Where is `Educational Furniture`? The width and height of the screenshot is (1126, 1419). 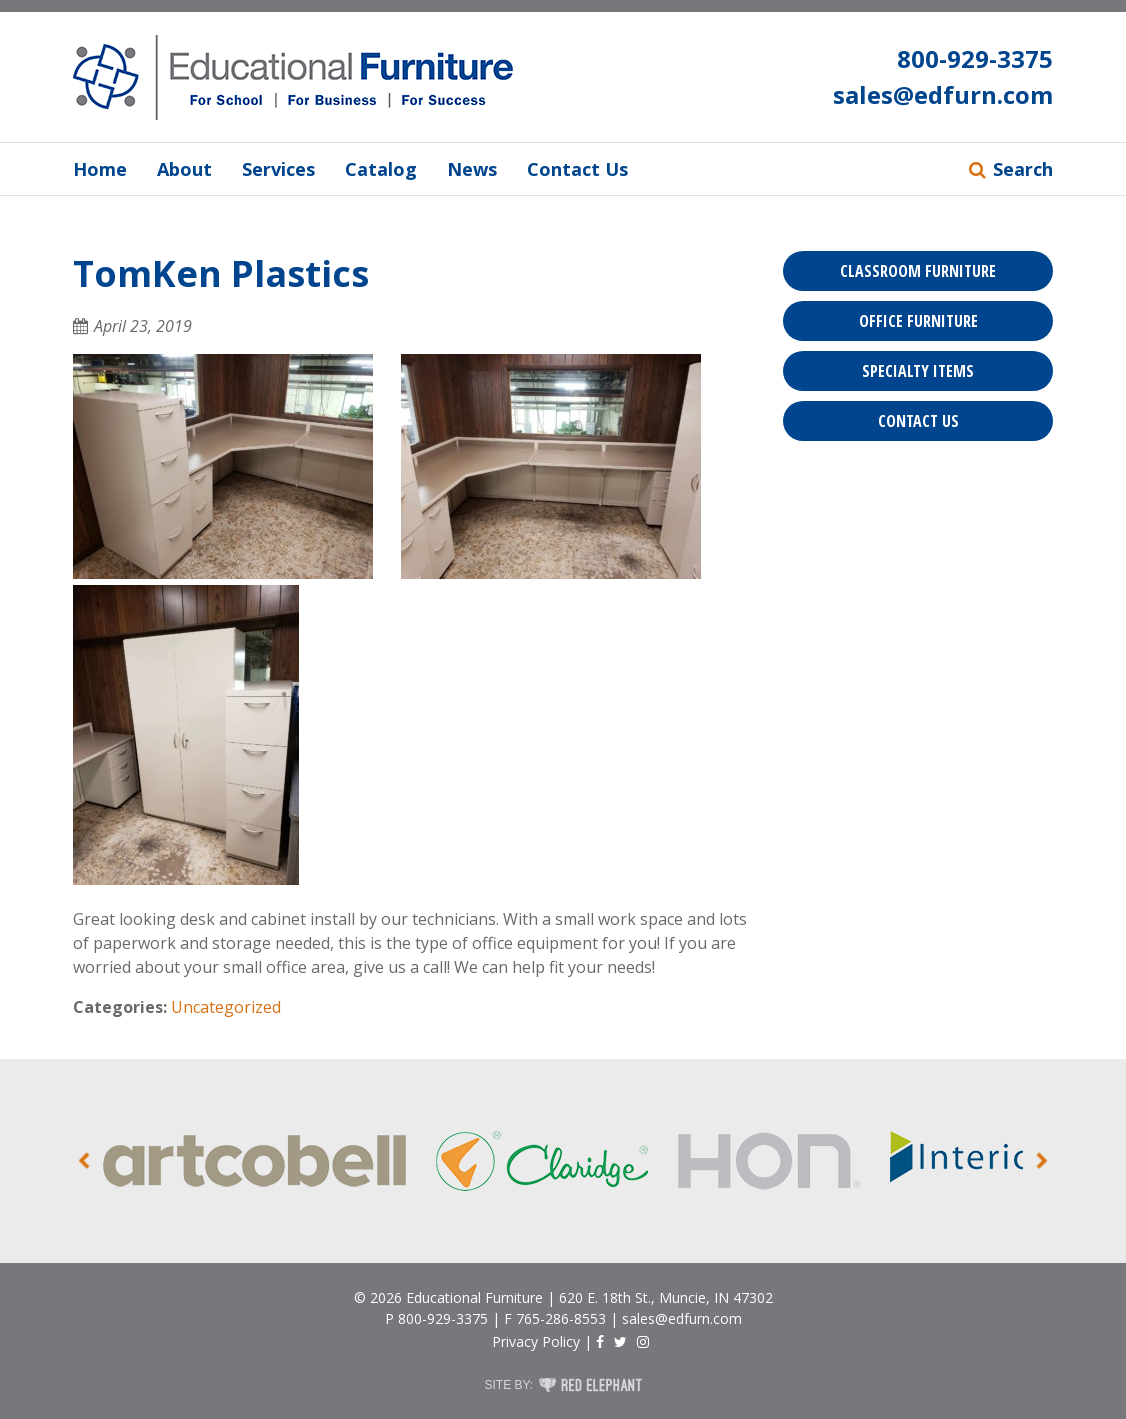
Educational Furniture is located at coordinates (474, 1297).